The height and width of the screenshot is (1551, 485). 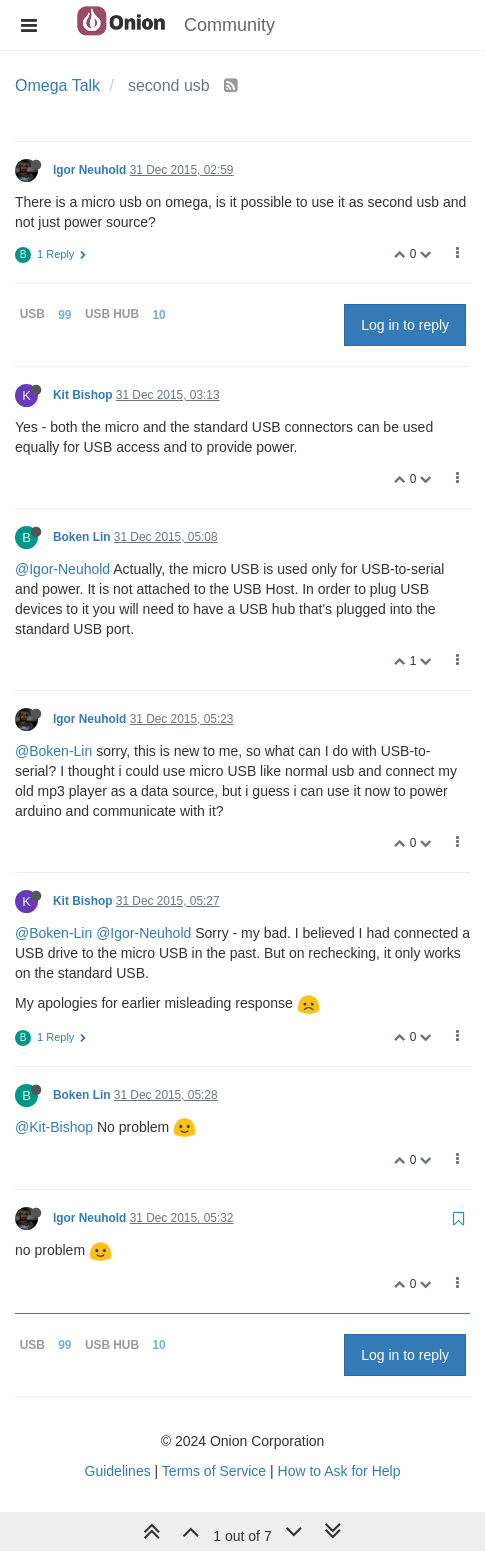 What do you see at coordinates (214, 1471) in the screenshot?
I see `Terms of Service` at bounding box center [214, 1471].